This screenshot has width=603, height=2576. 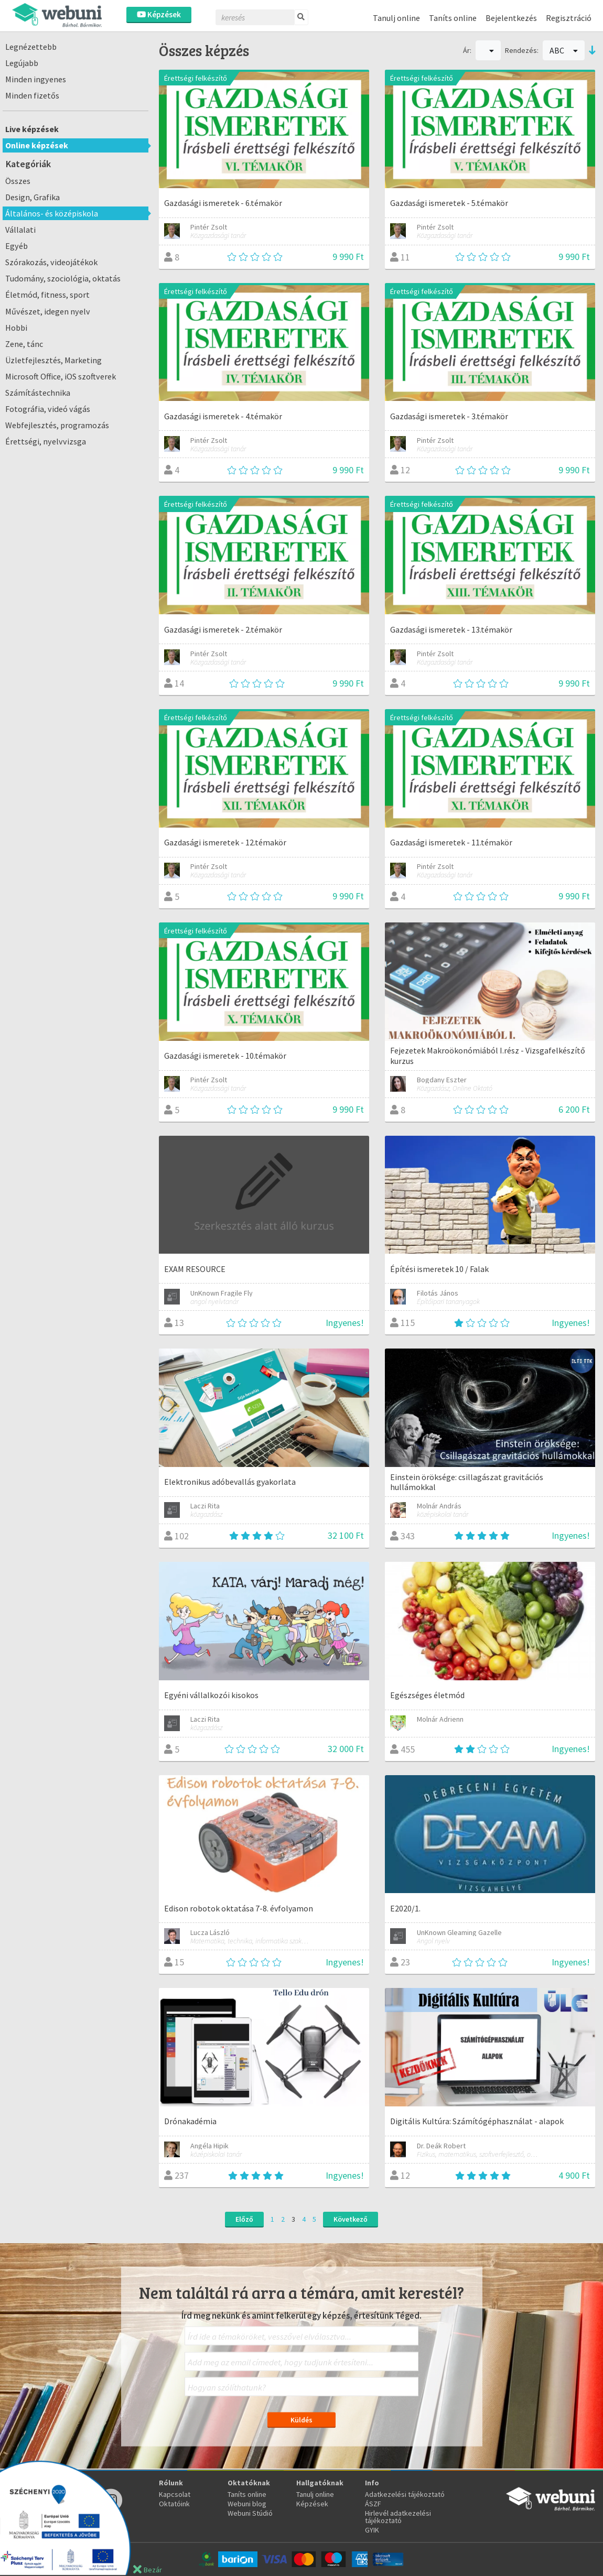 What do you see at coordinates (17, 181) in the screenshot?
I see `Összes` at bounding box center [17, 181].